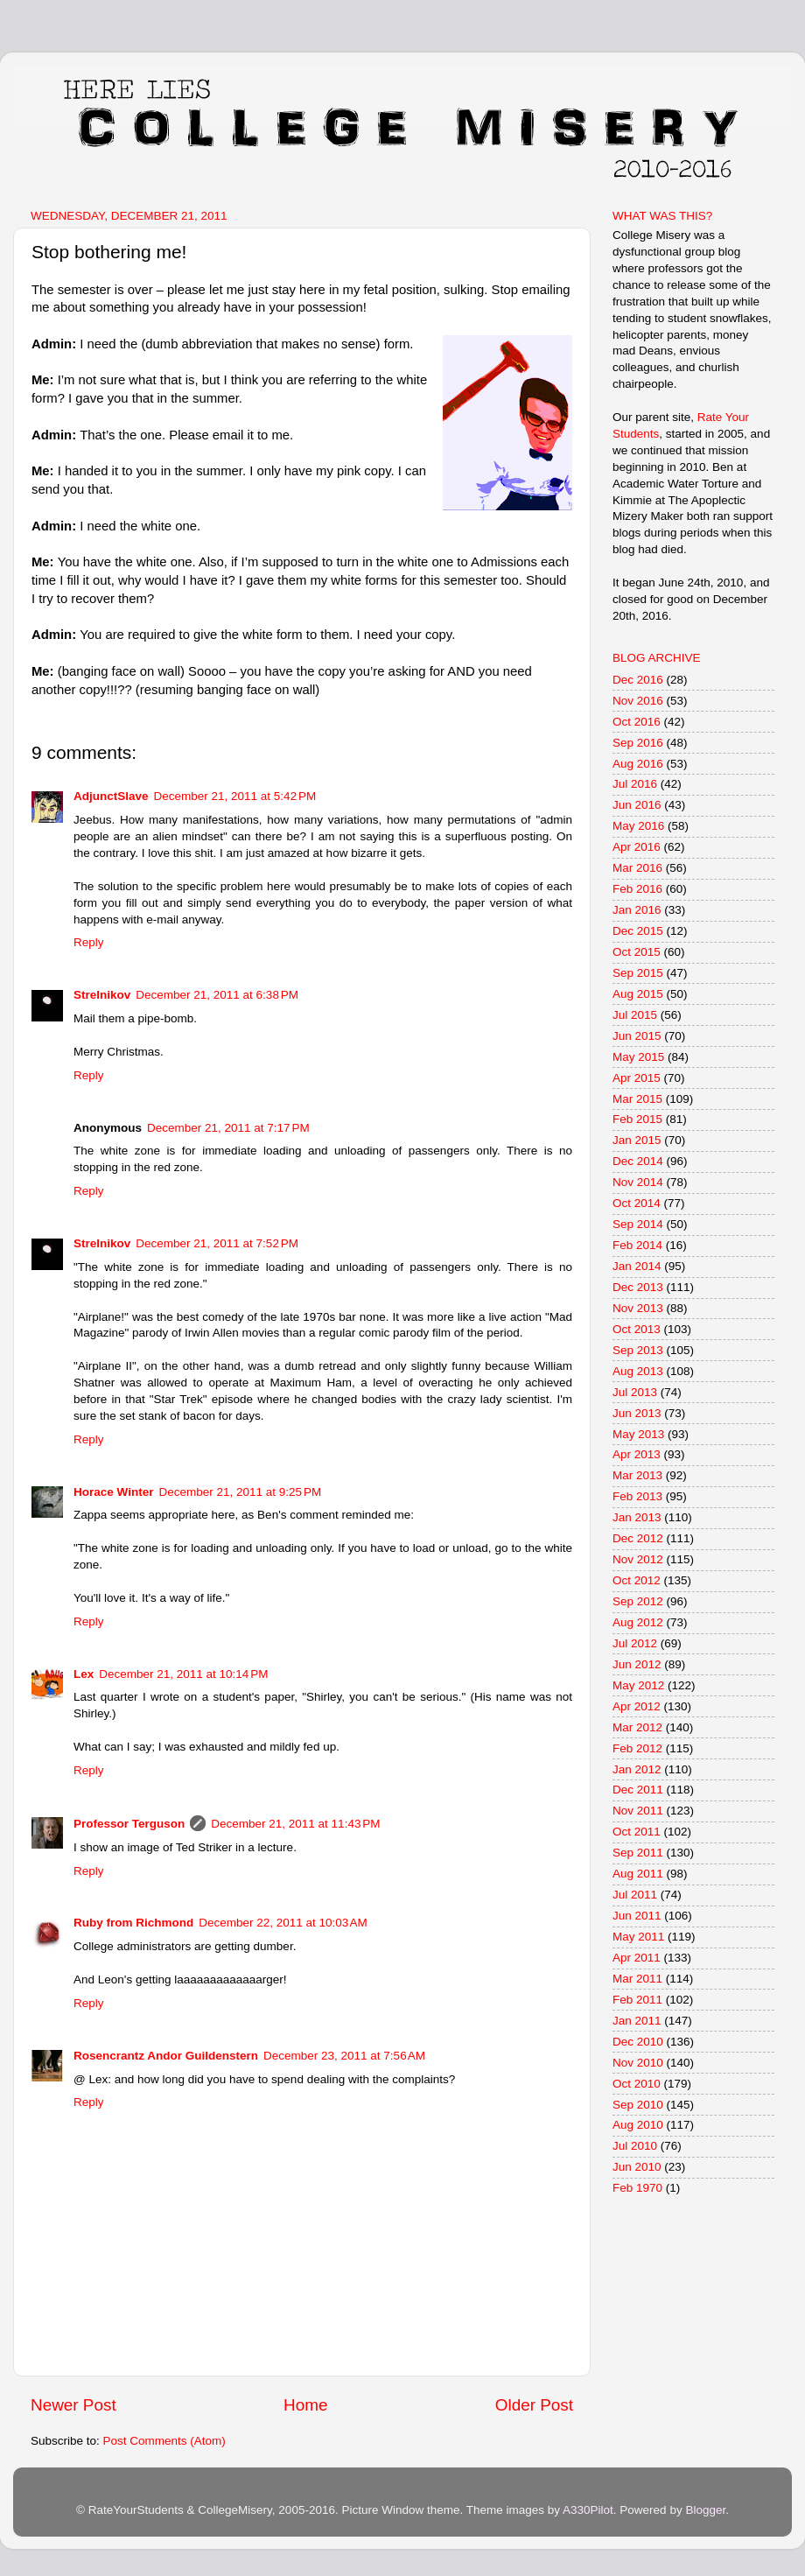  Describe the element at coordinates (637, 804) in the screenshot. I see `Jun 2016` at that location.